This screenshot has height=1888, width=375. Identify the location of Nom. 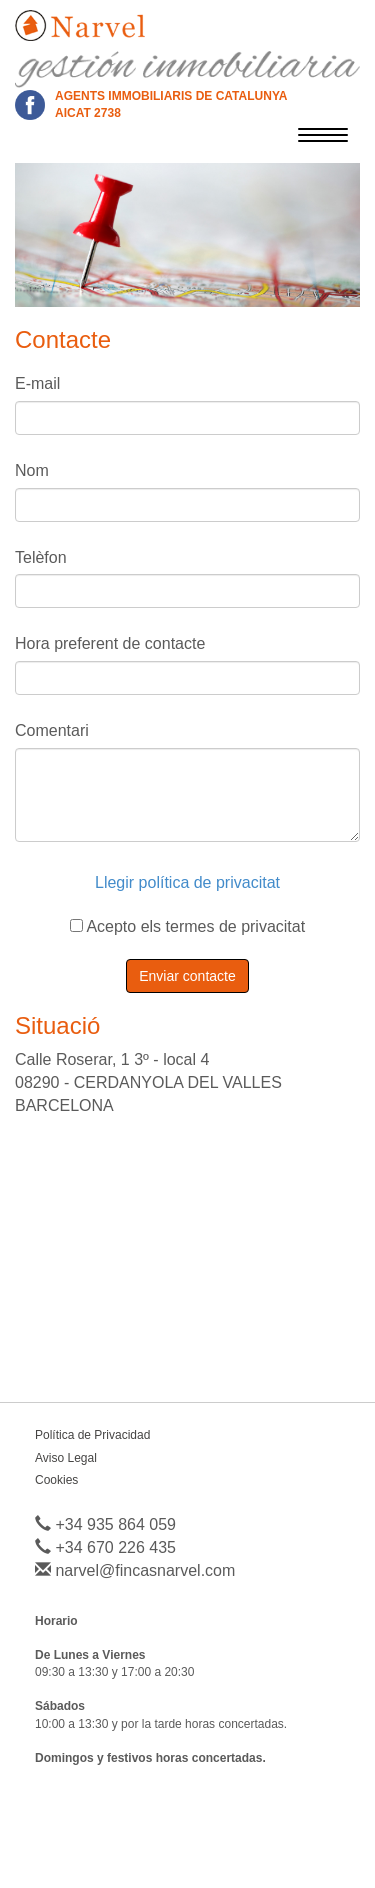
(32, 470).